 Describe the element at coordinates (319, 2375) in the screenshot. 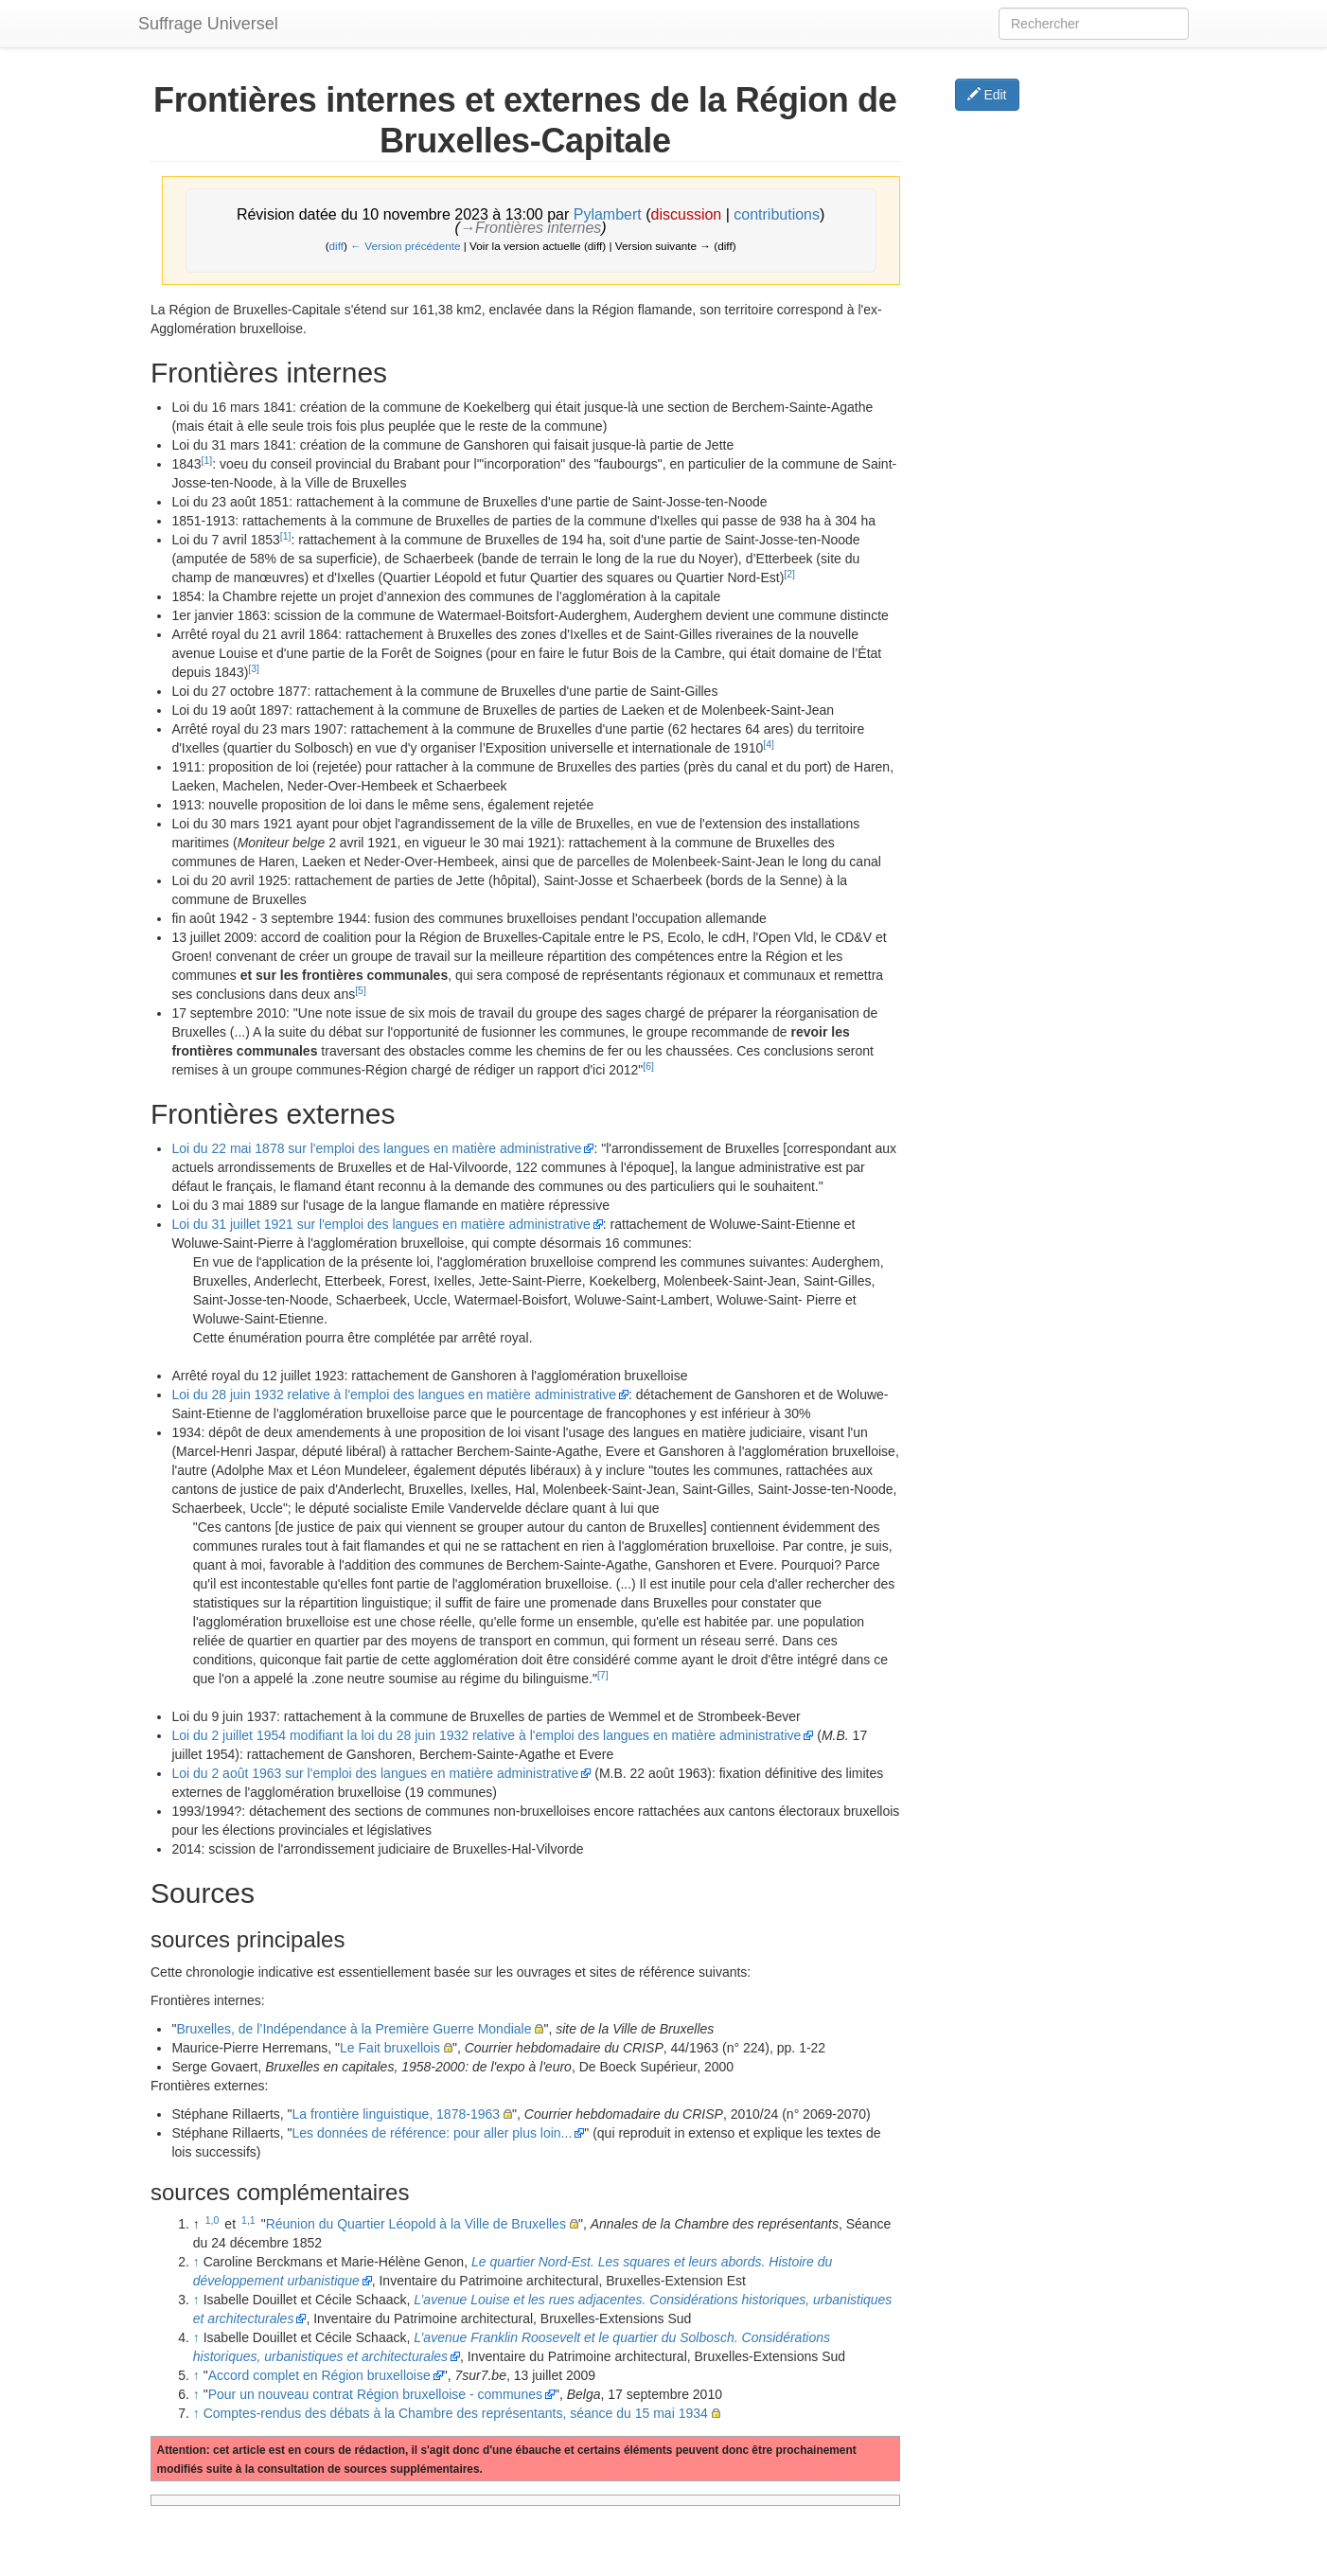

I see `Accord complet en Région bruxelloise` at that location.